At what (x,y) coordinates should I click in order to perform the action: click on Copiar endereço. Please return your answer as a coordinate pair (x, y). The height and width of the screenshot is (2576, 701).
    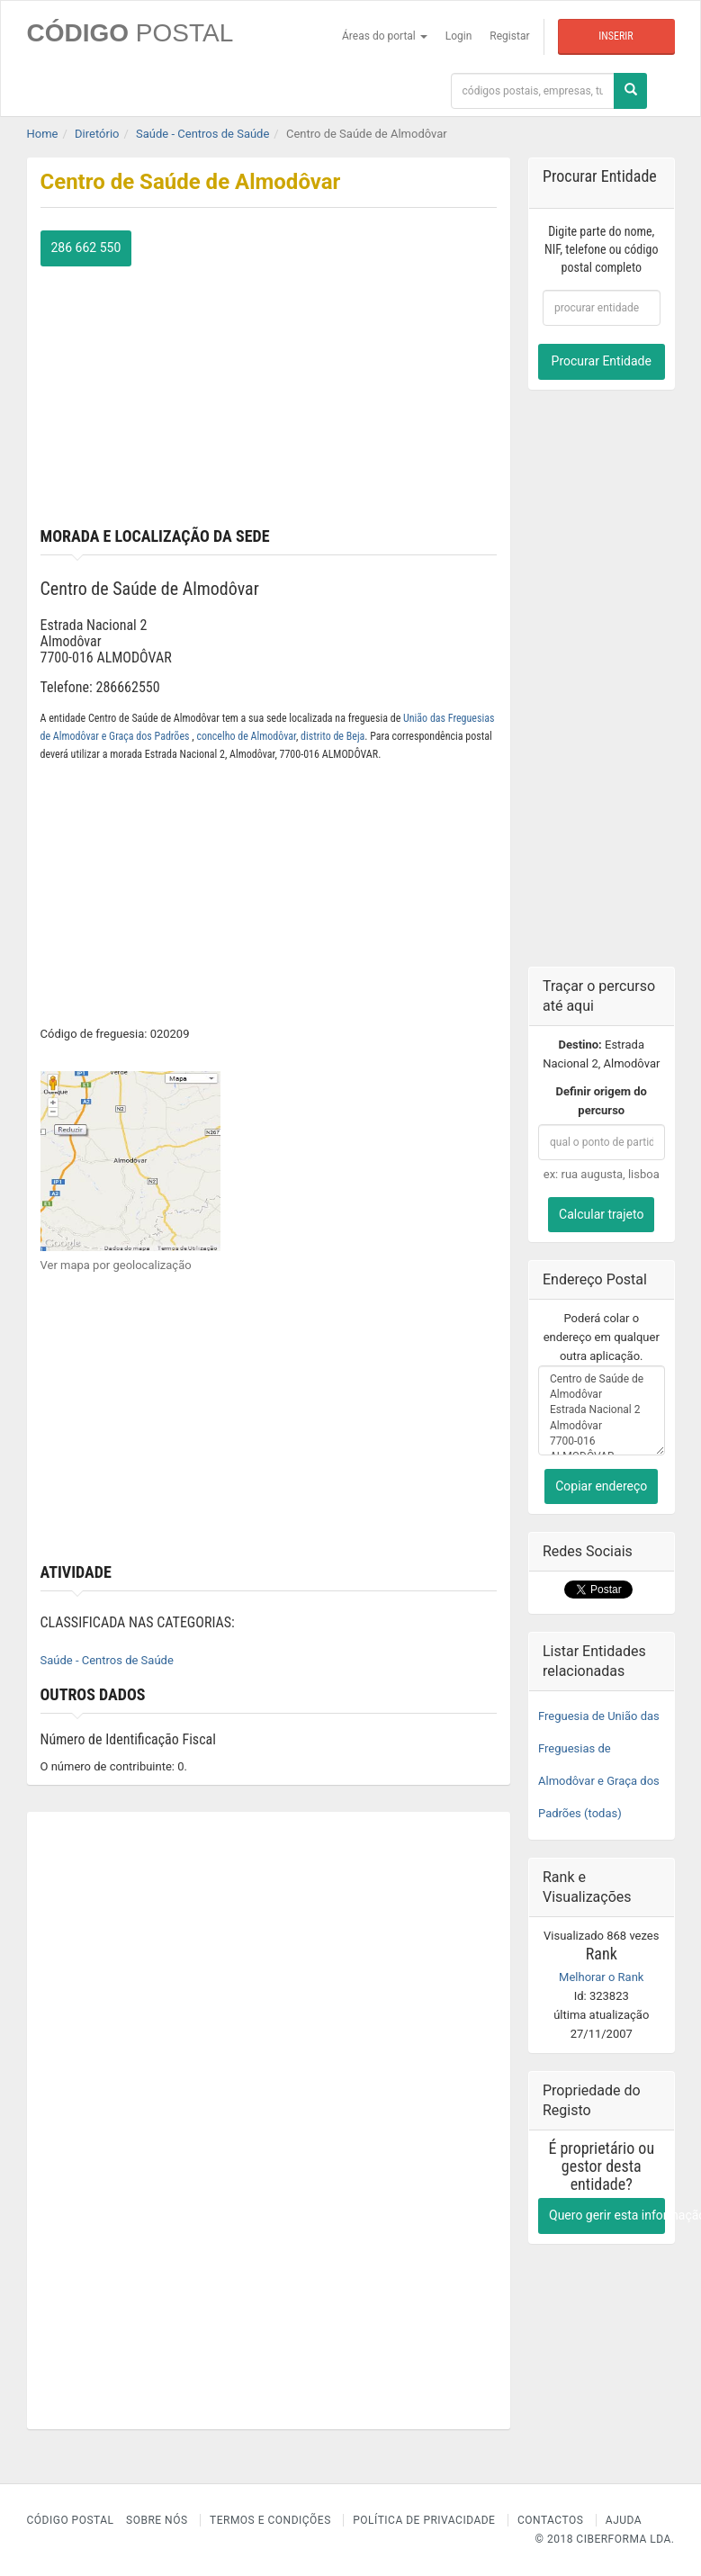
    Looking at the image, I should click on (601, 1486).